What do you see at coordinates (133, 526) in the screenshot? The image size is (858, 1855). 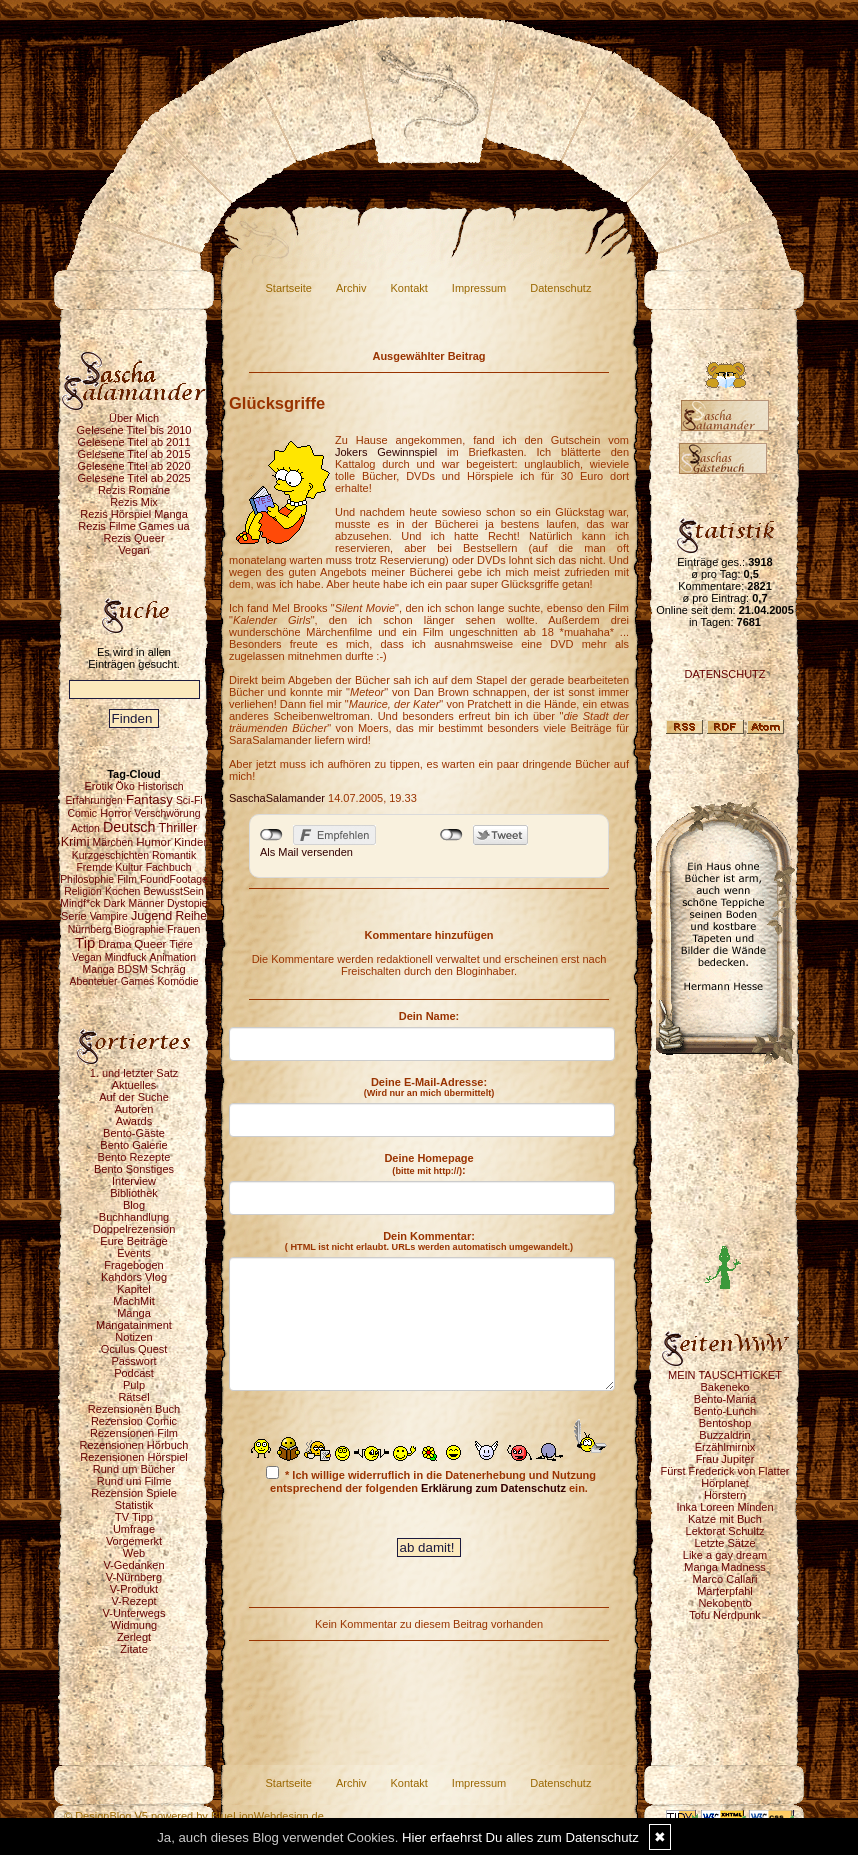 I see `Rezis Filme Games ua` at bounding box center [133, 526].